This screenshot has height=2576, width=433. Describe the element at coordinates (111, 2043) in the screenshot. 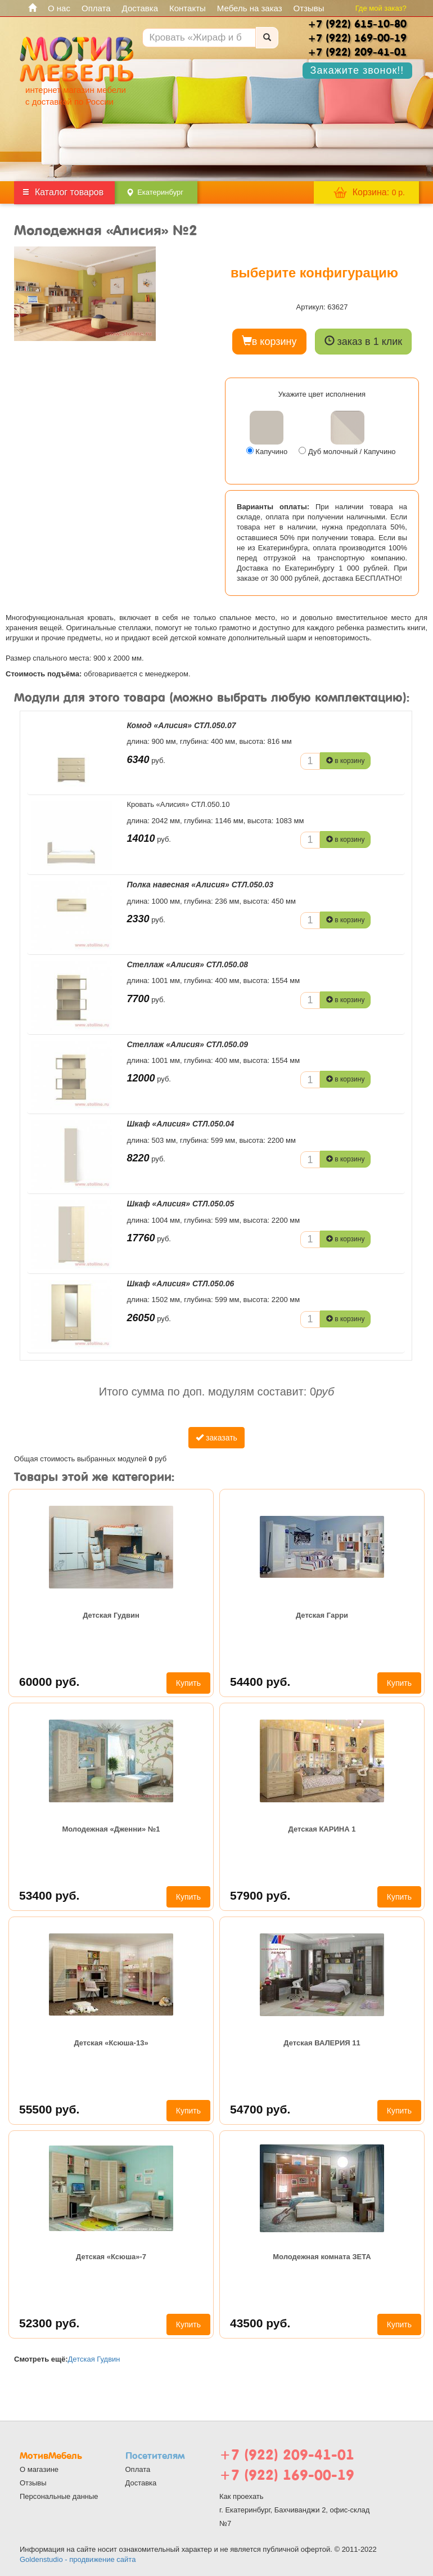

I see `Детская «Ксюша-13»` at that location.